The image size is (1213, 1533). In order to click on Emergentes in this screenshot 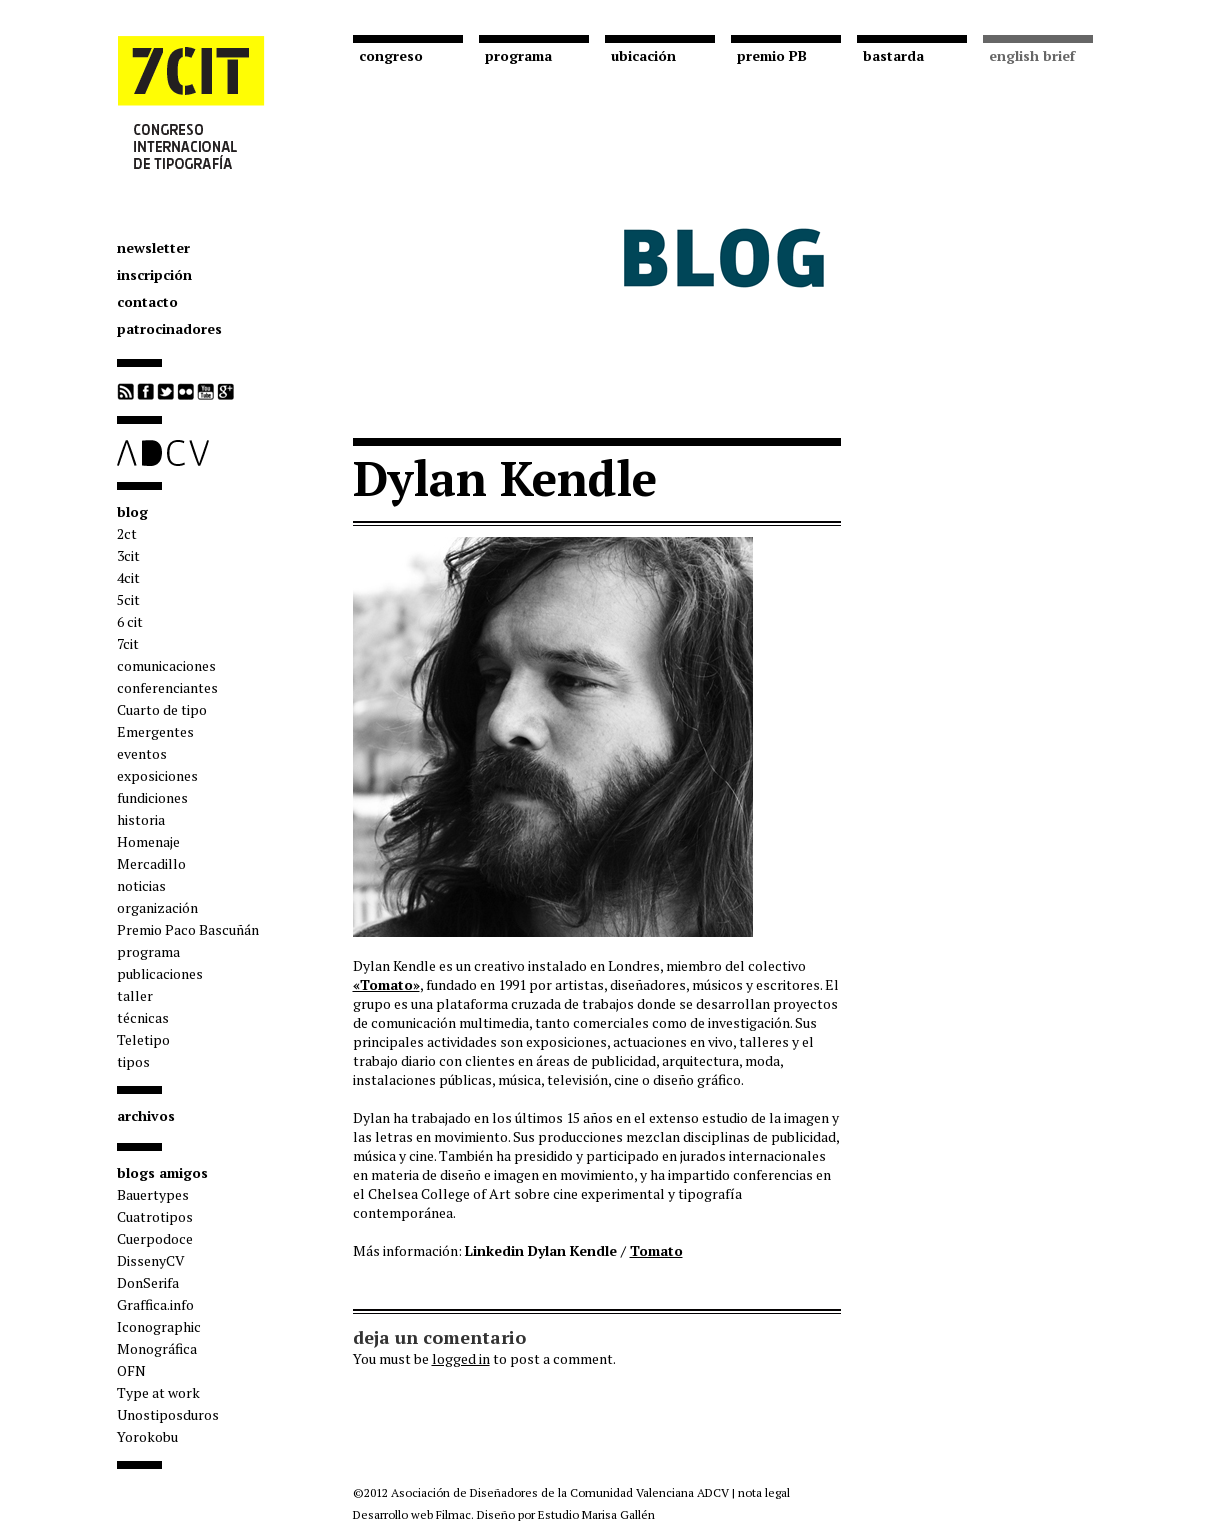, I will do `click(155, 731)`.